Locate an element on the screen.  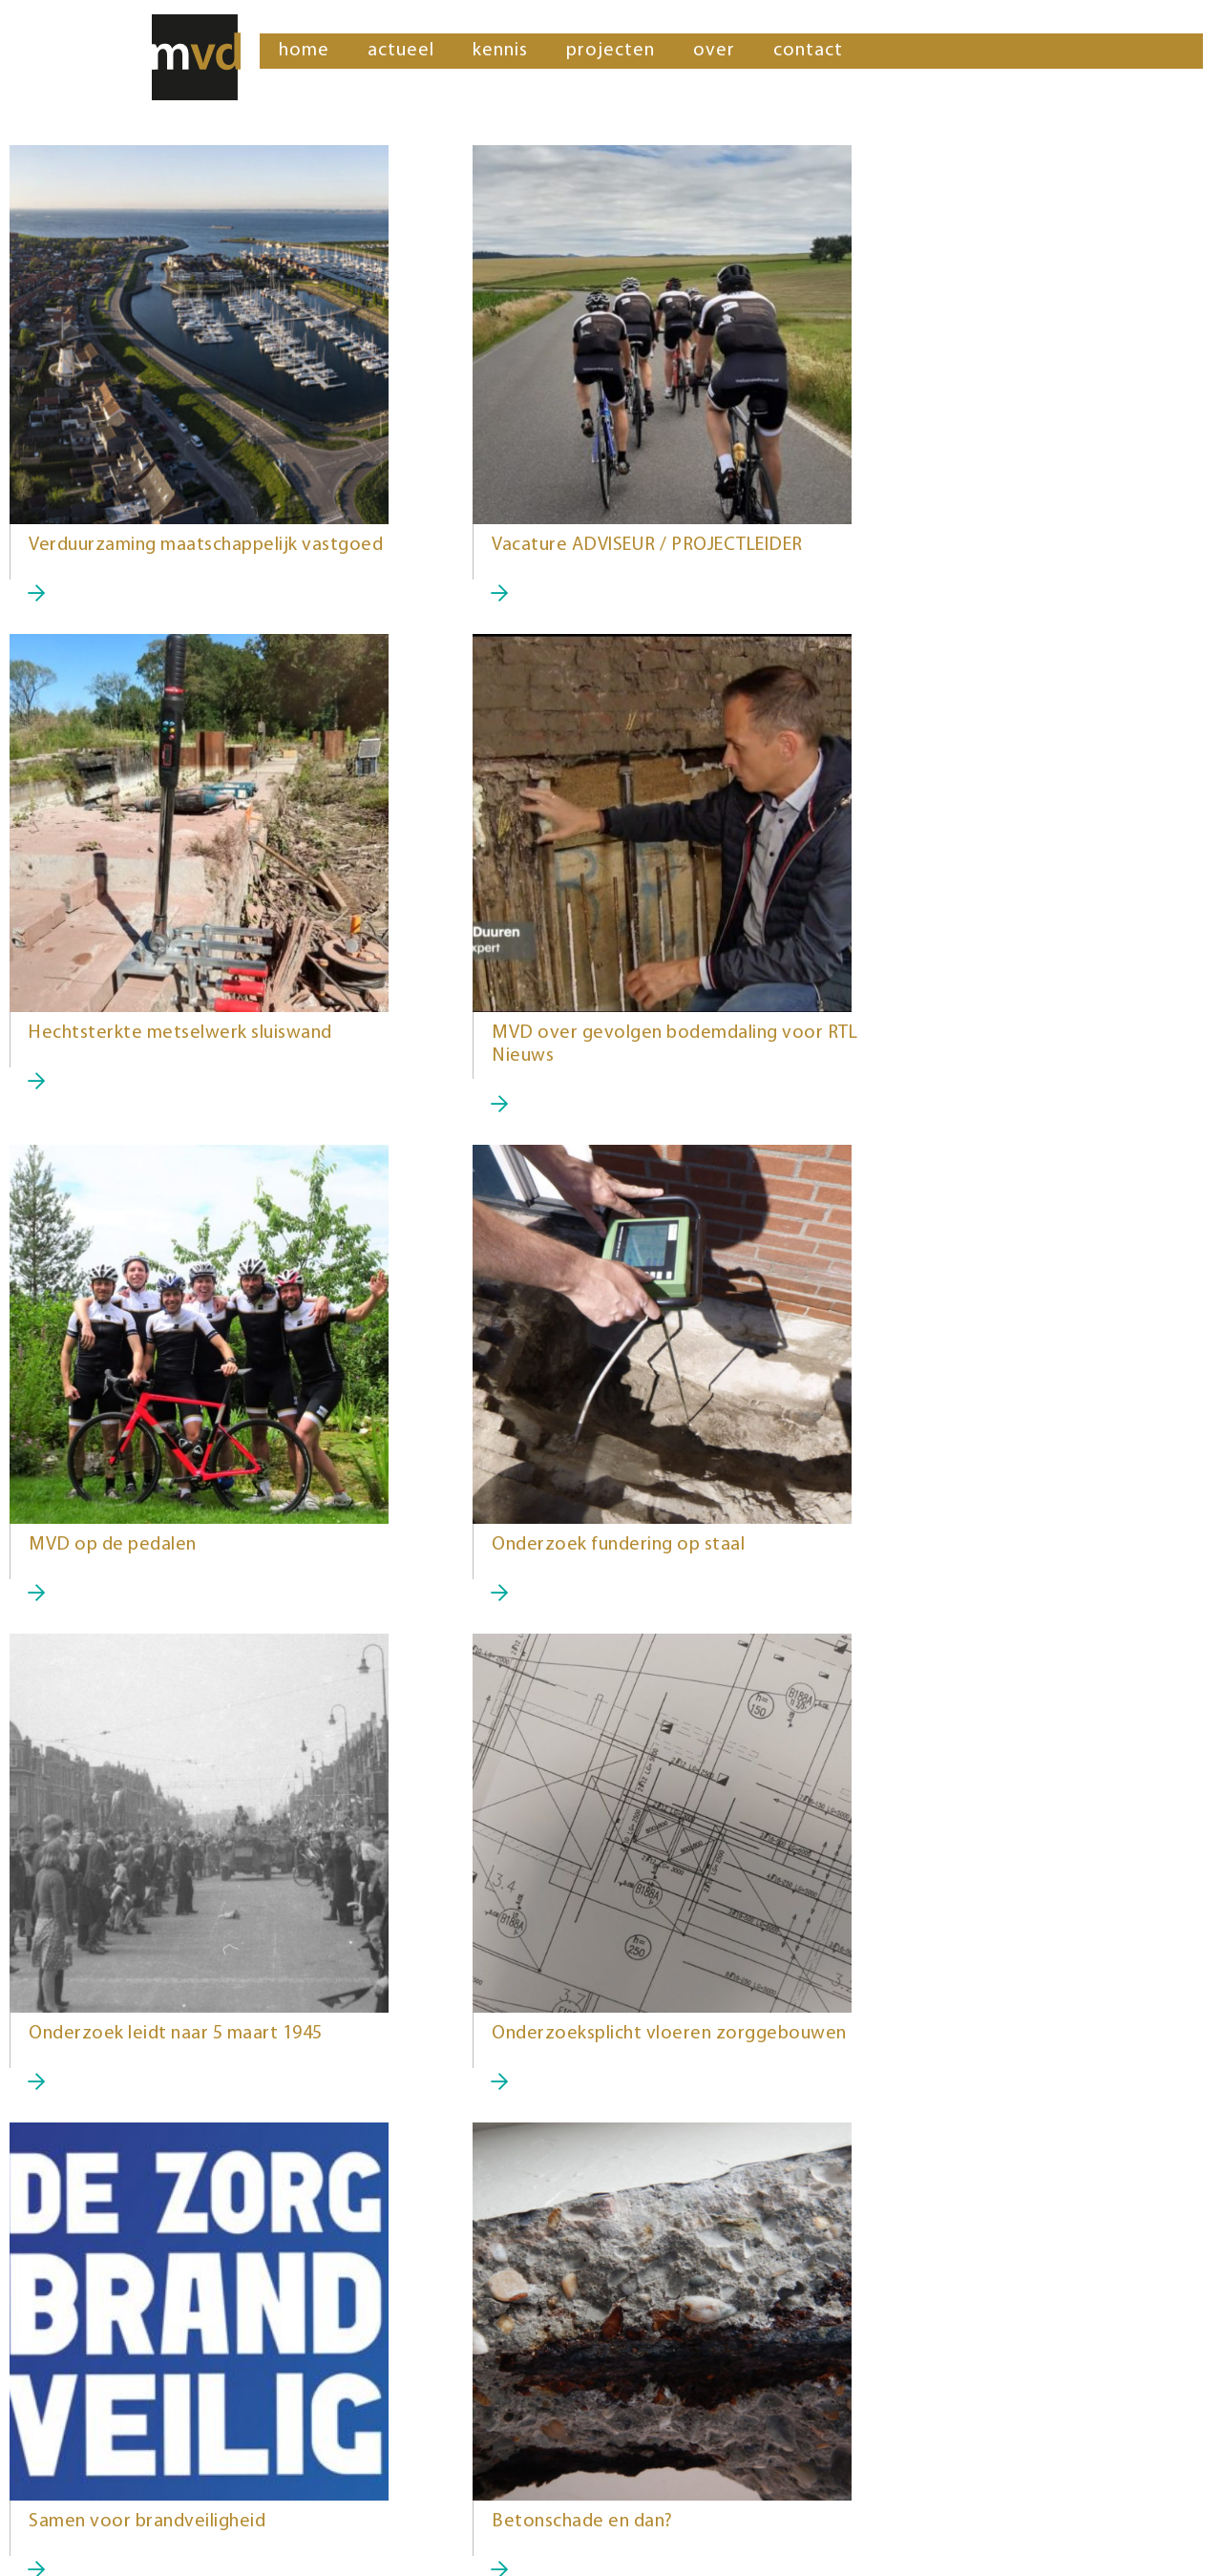
theme building: 8days.nl is located at coordinates (131, 2547).